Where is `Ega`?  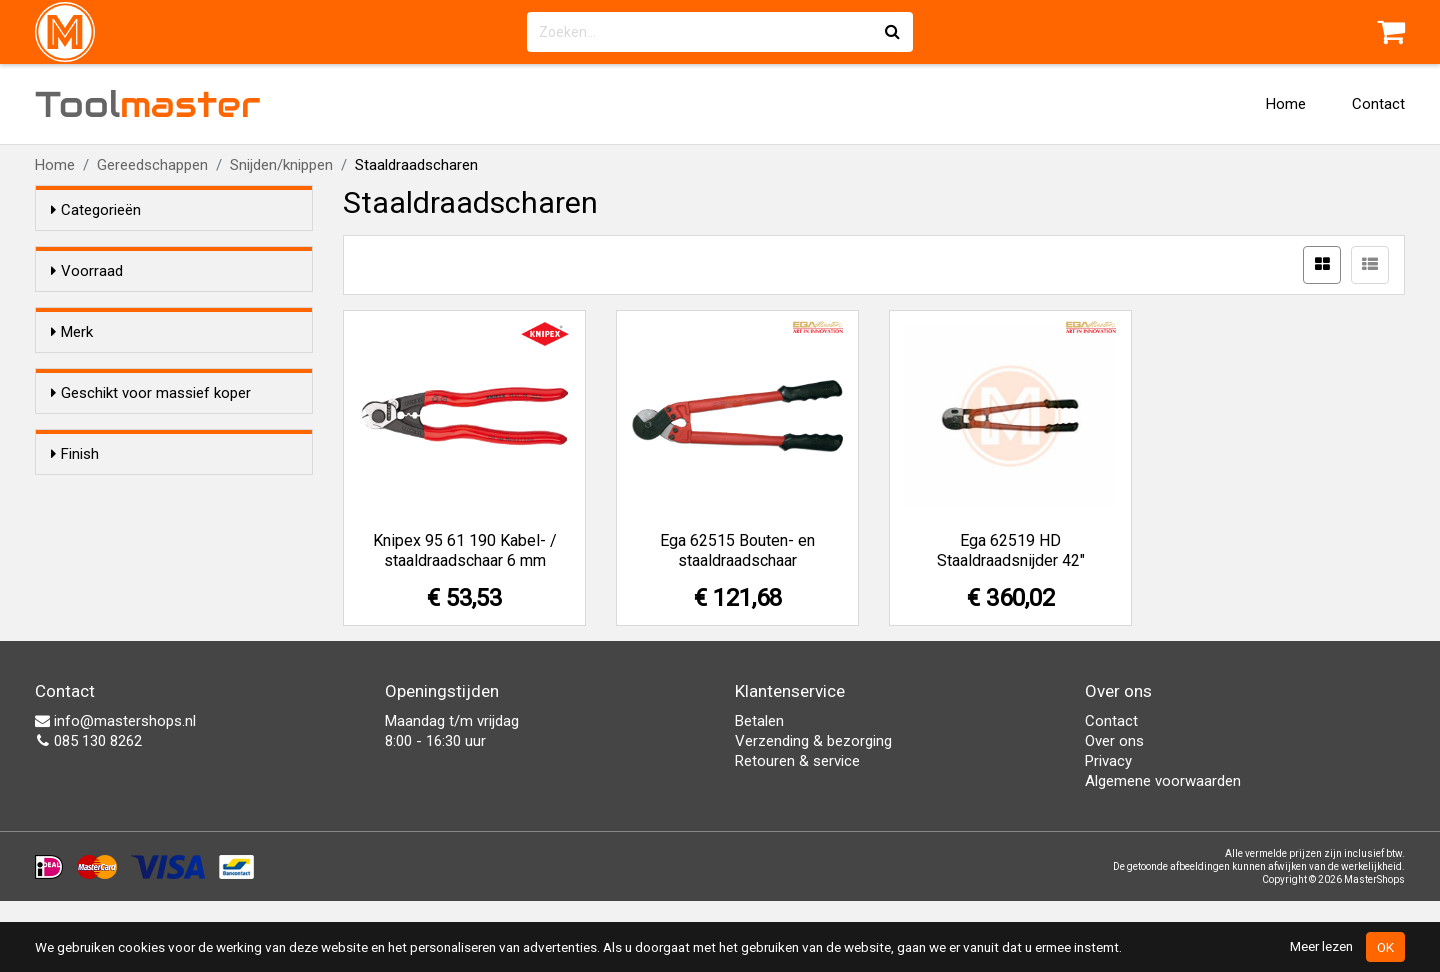 Ega is located at coordinates (103, 406).